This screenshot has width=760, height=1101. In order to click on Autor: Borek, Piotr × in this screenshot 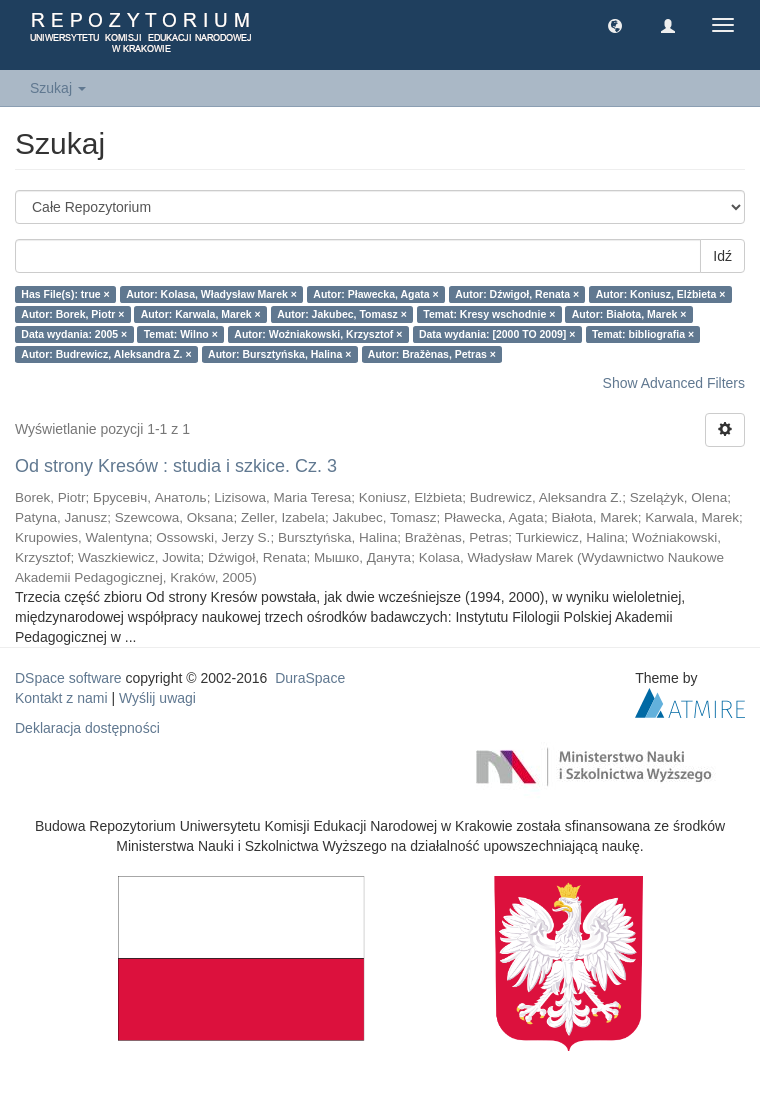, I will do `click(72, 314)`.